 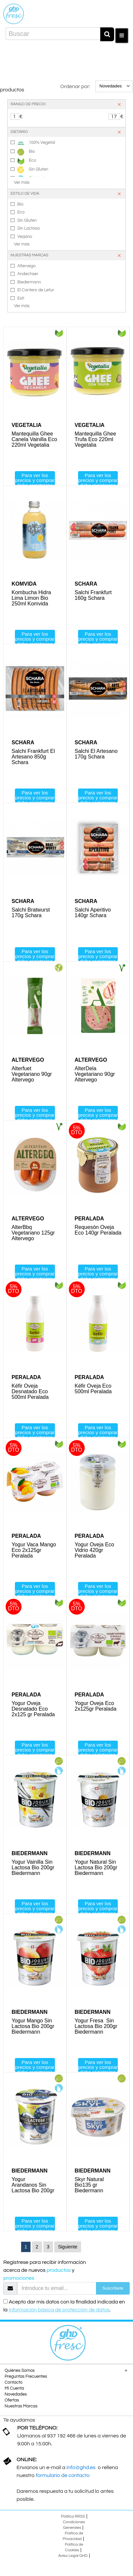 I want to click on 100% Vegetal, so click(x=36, y=143).